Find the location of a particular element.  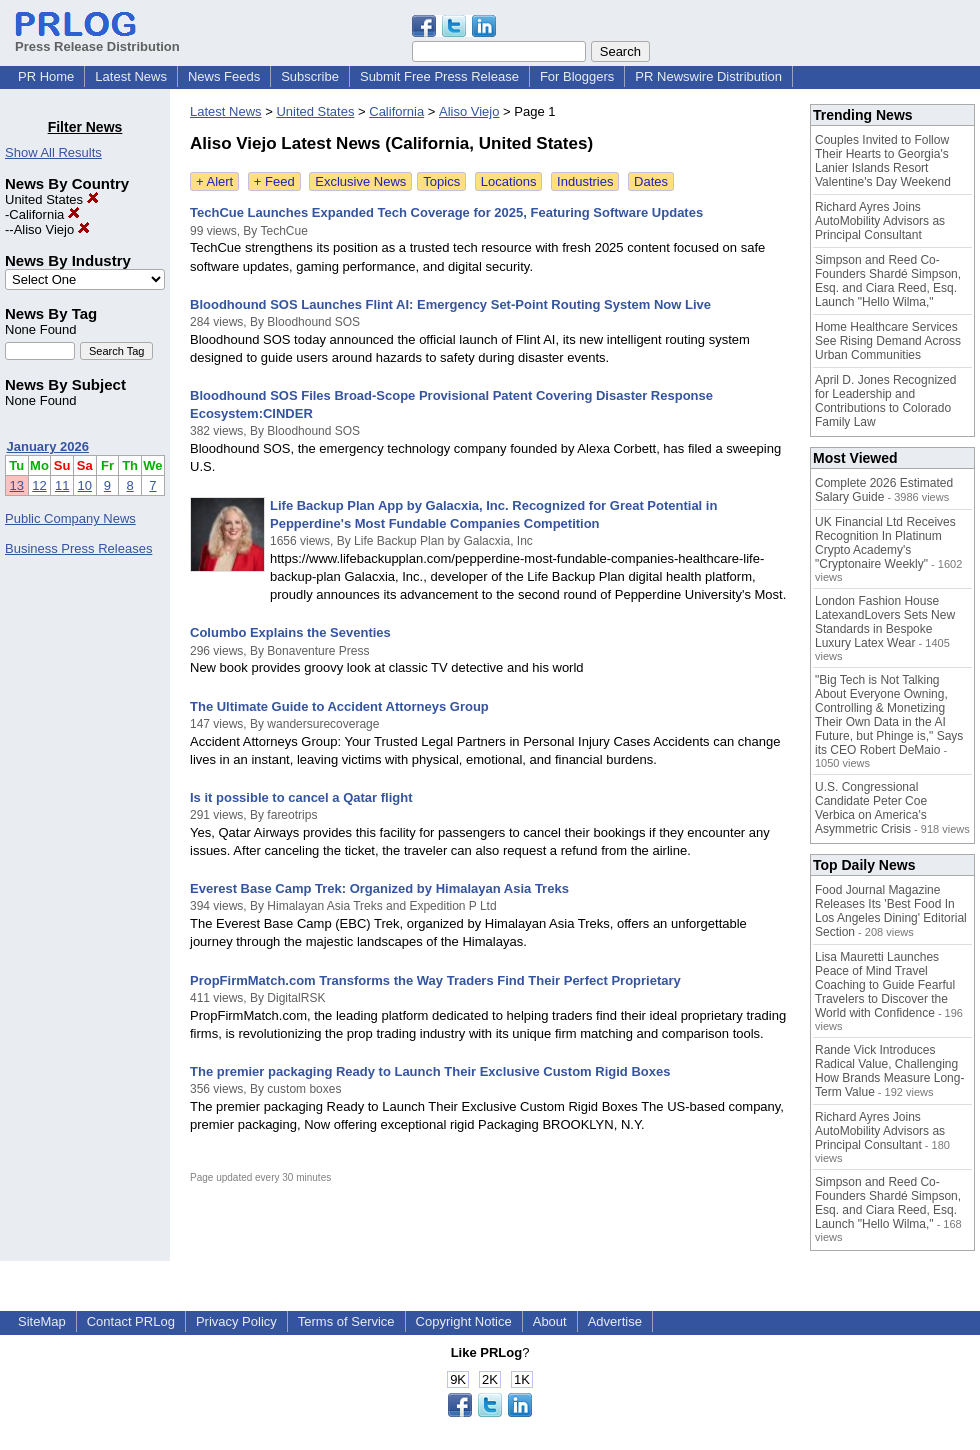

Aliso Viejo is located at coordinates (52, 229).